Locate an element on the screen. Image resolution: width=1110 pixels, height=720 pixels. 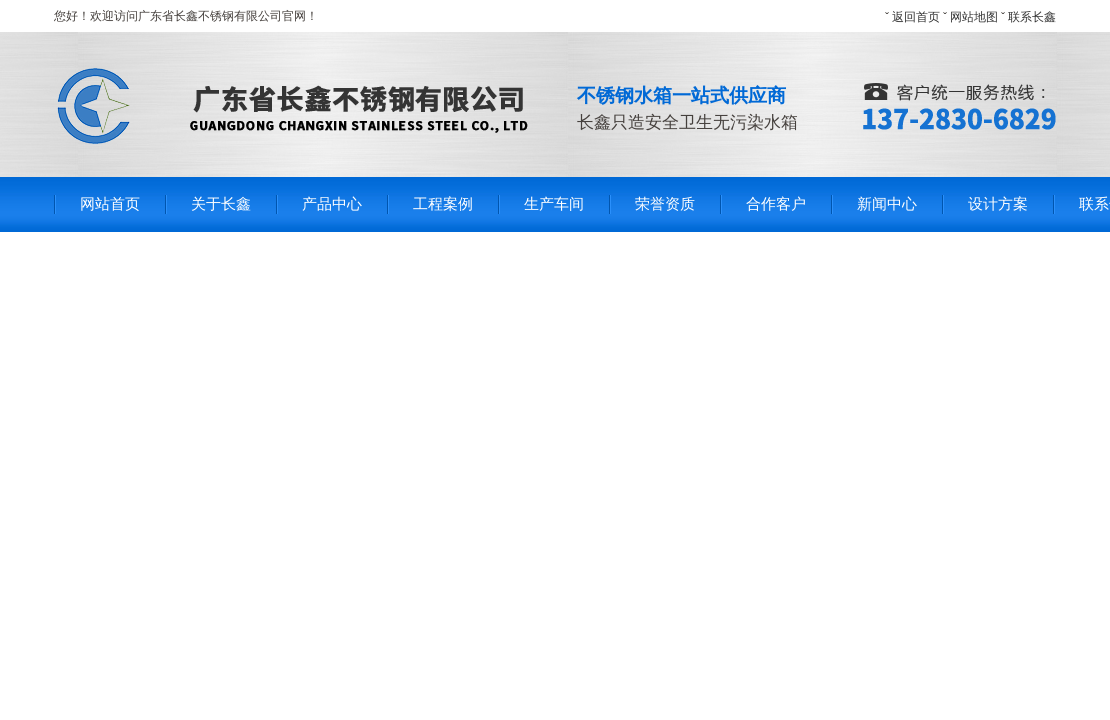
设计方案 is located at coordinates (998, 204).